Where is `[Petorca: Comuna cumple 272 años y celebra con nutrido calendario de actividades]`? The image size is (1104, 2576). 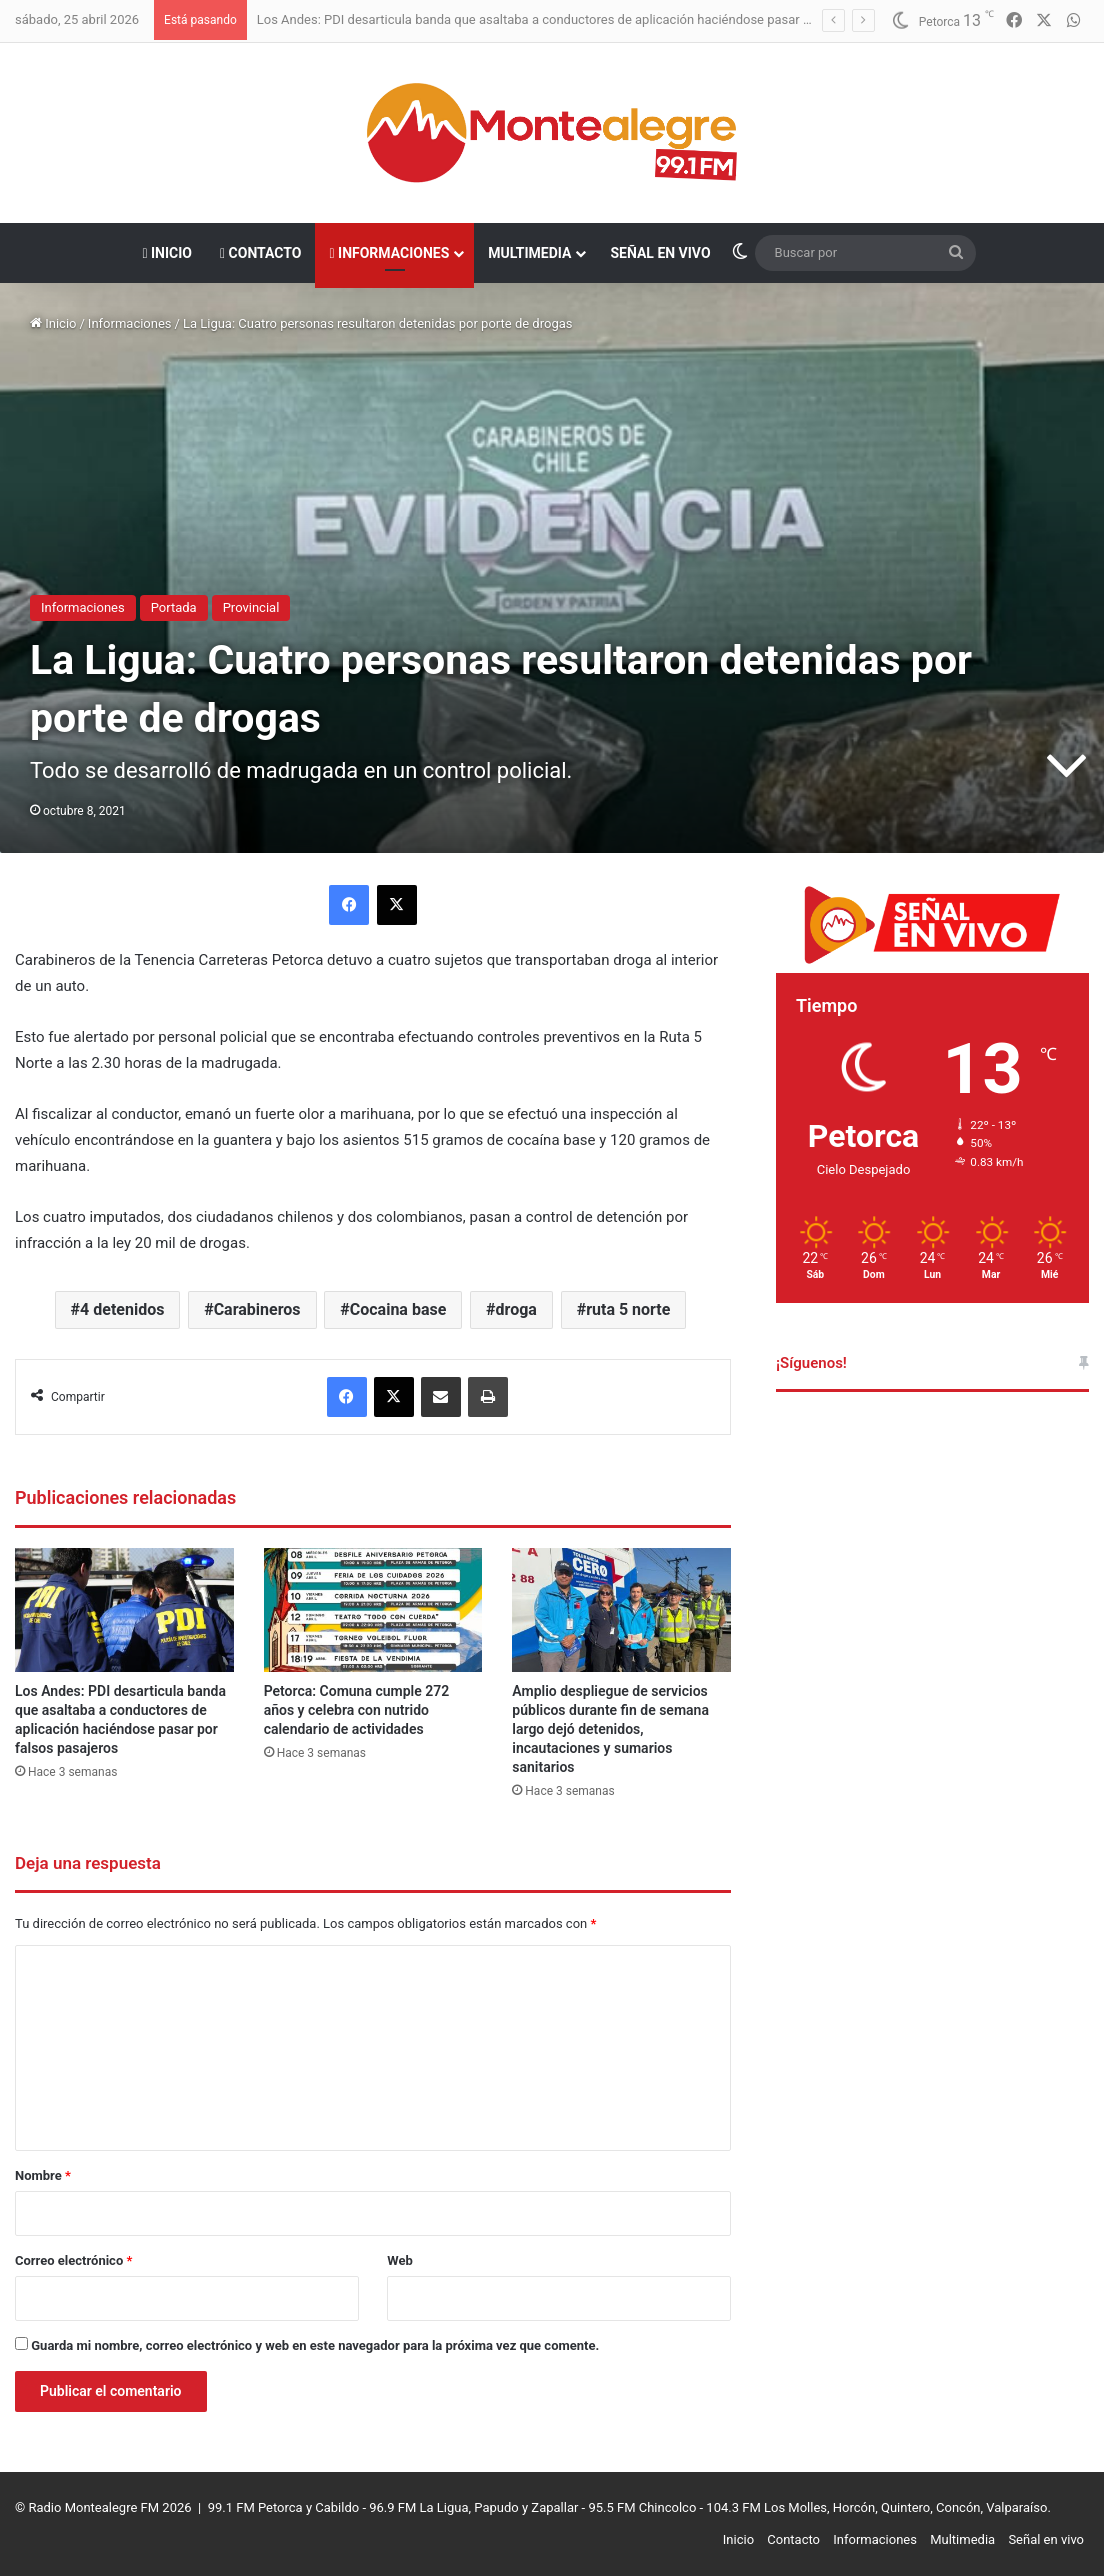
[Petorca: Comuna cumple 272 años y celebra con nutrido calendario de actividades] is located at coordinates (373, 1609).